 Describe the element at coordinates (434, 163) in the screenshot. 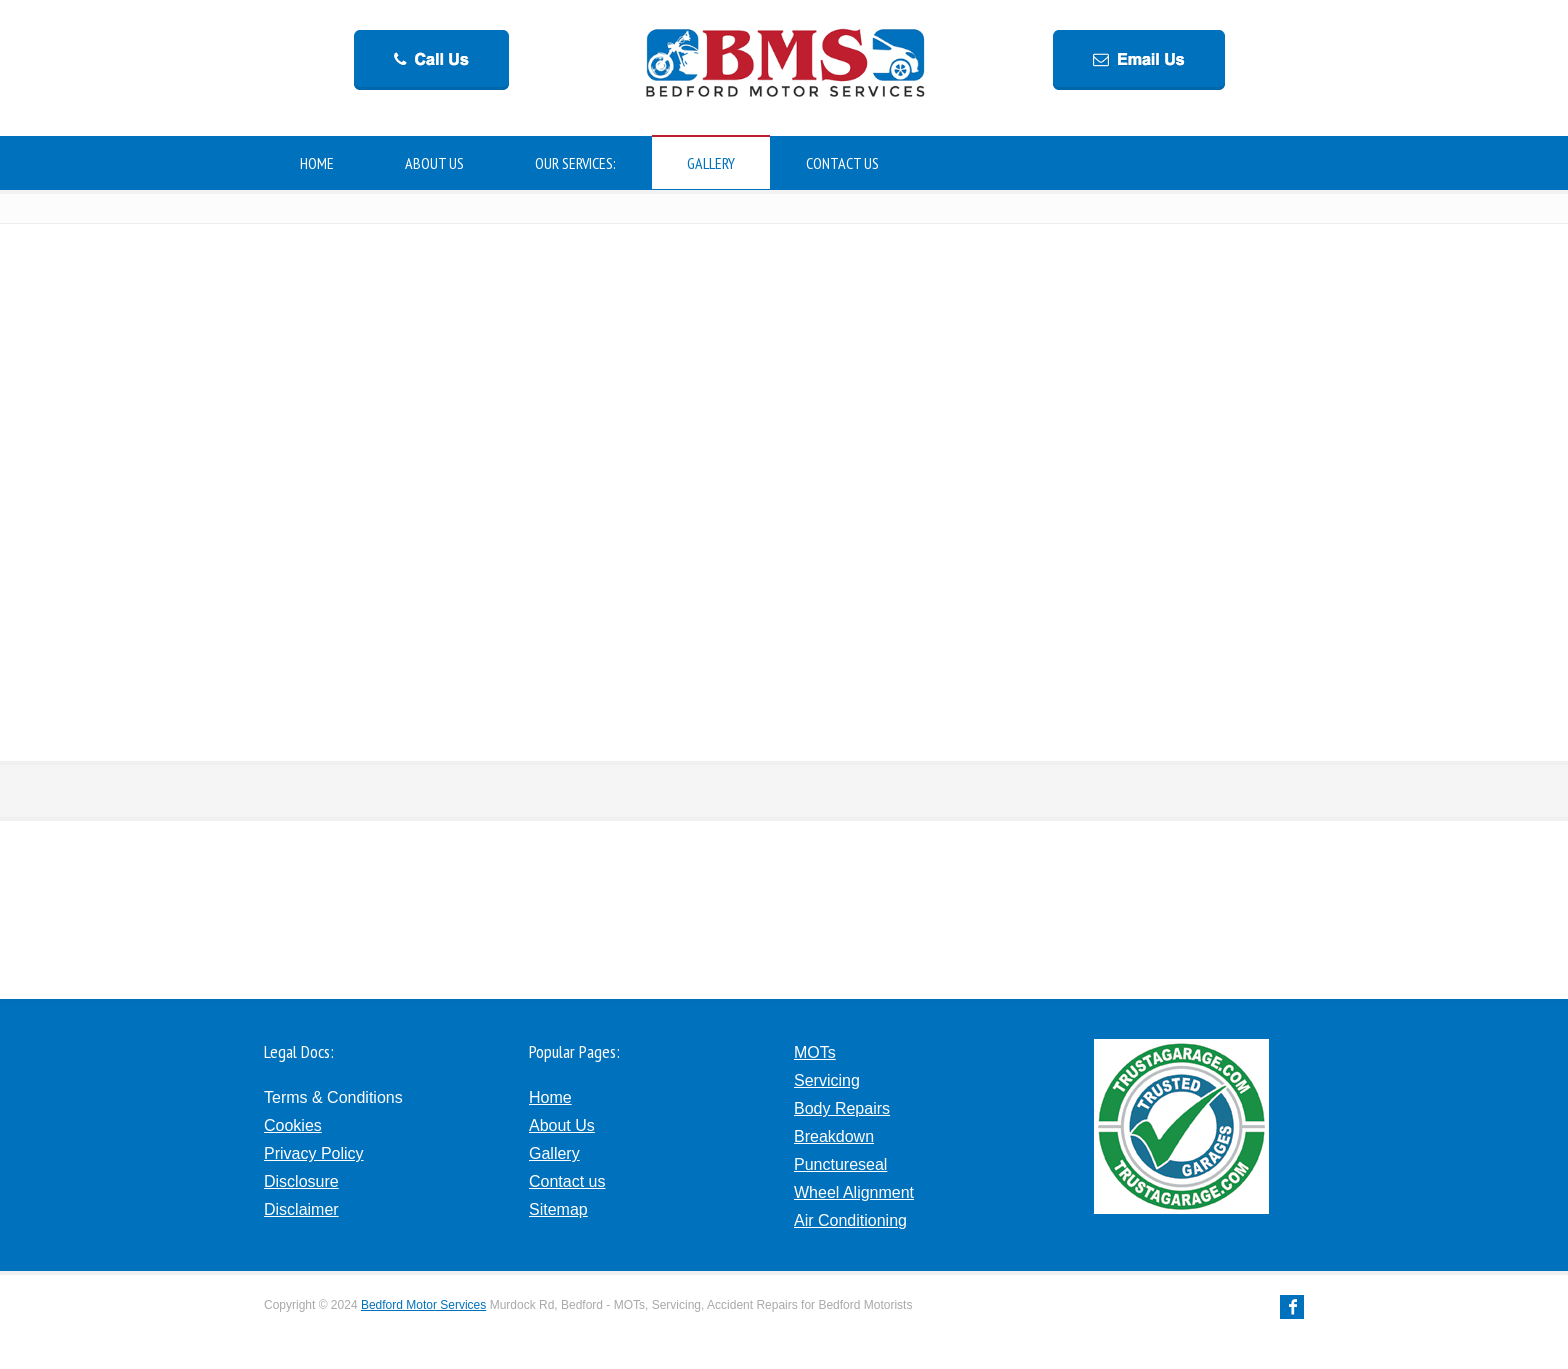

I see `ABOUT US` at that location.